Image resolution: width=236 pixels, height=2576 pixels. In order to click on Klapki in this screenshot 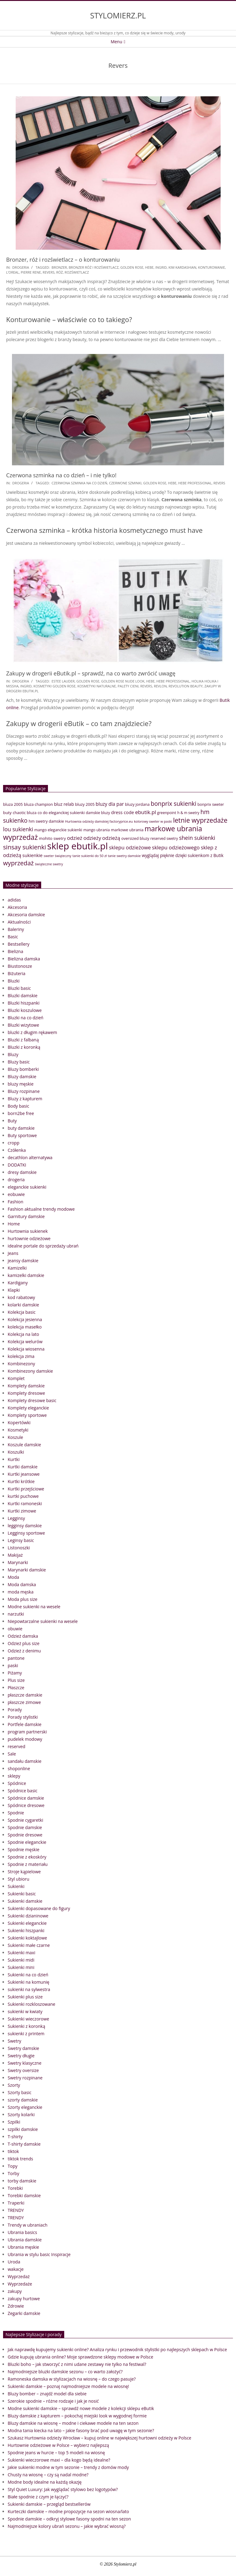, I will do `click(14, 1290)`.